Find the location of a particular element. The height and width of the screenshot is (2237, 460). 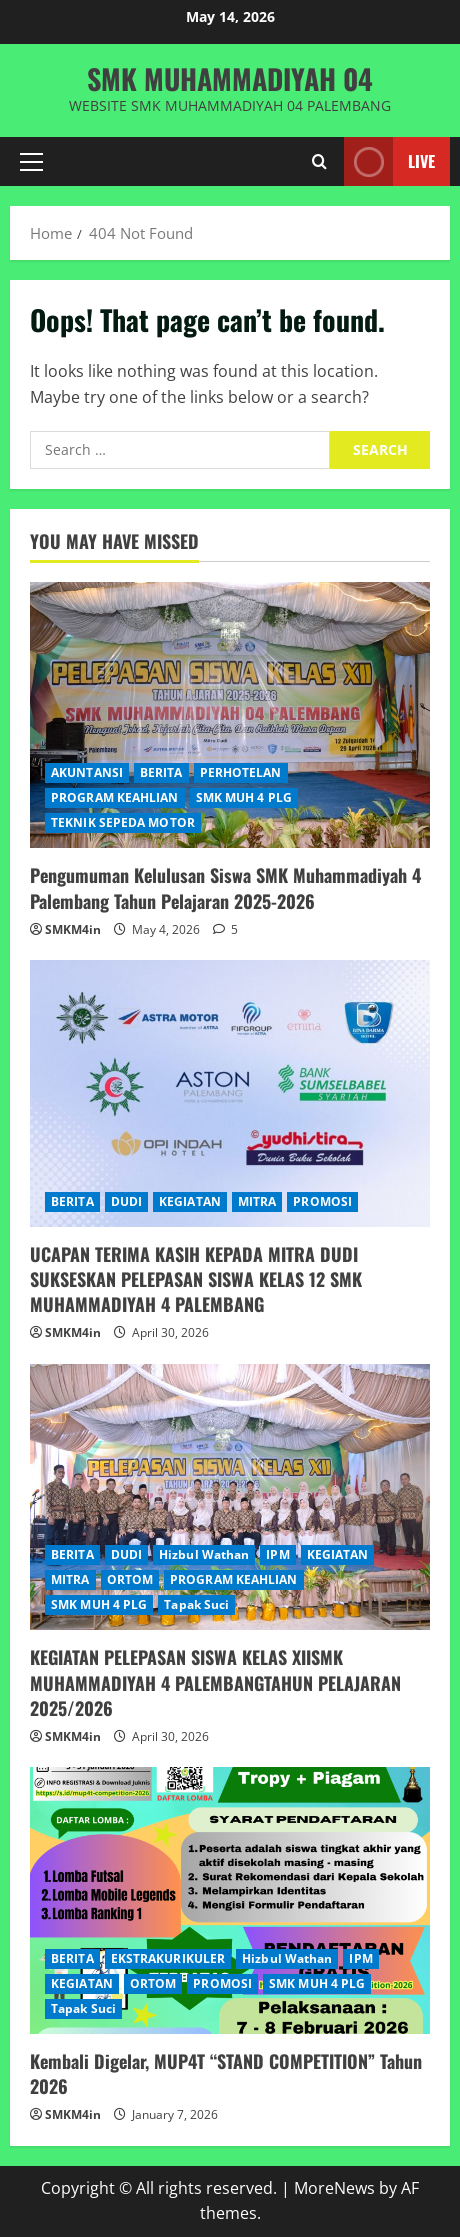

ORTOM is located at coordinates (130, 1579).